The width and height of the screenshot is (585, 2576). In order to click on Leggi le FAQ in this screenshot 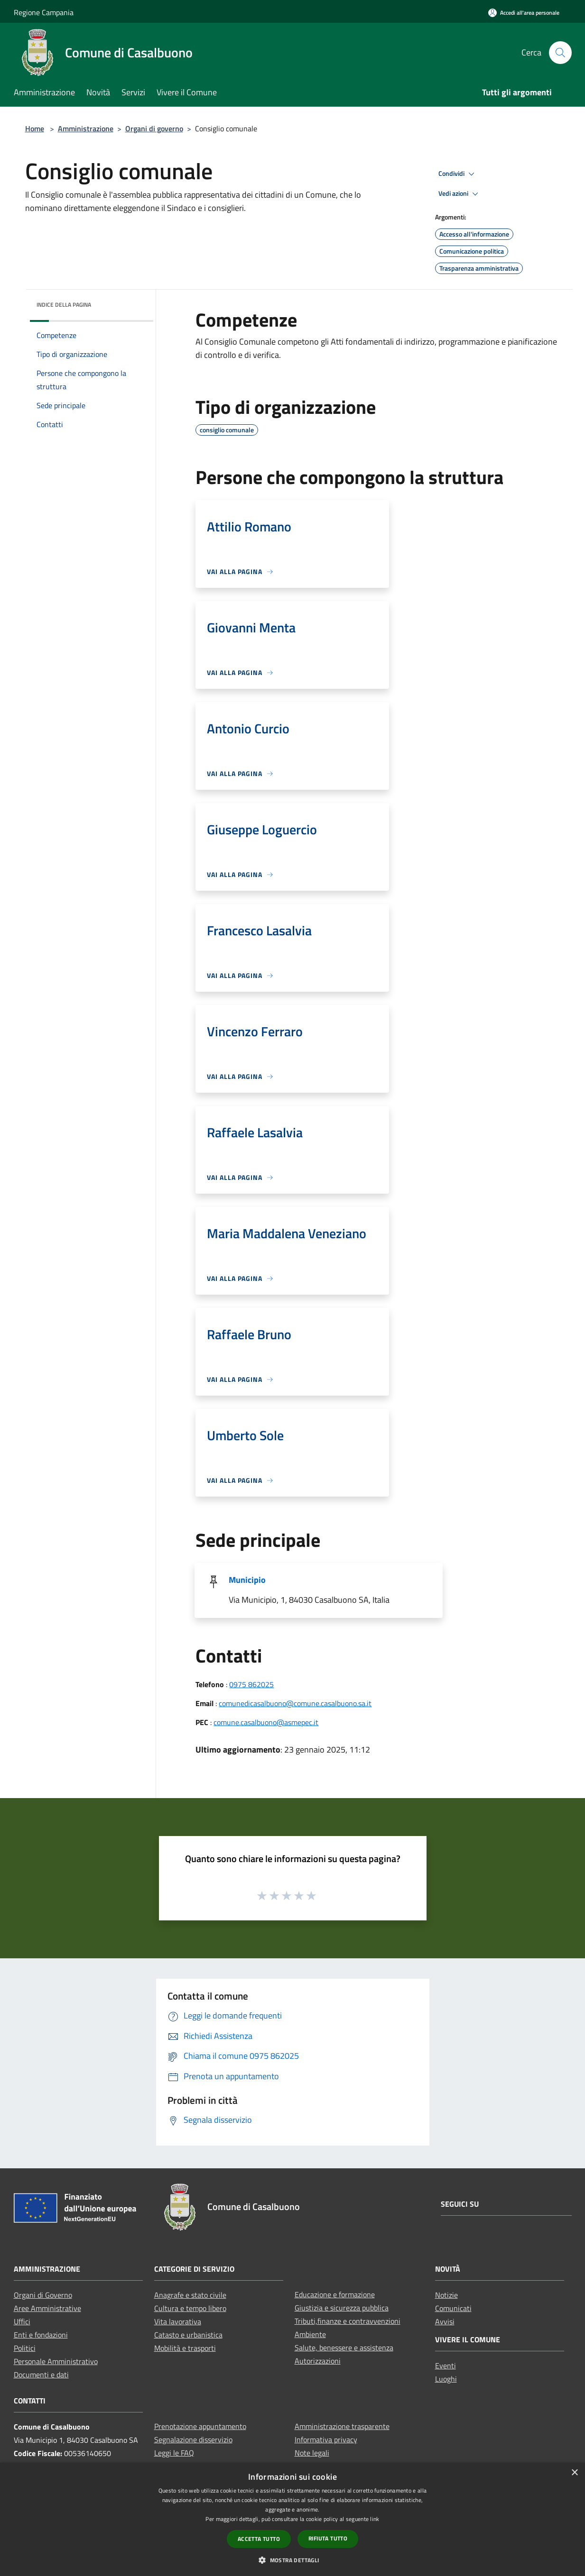, I will do `click(174, 2452)`.